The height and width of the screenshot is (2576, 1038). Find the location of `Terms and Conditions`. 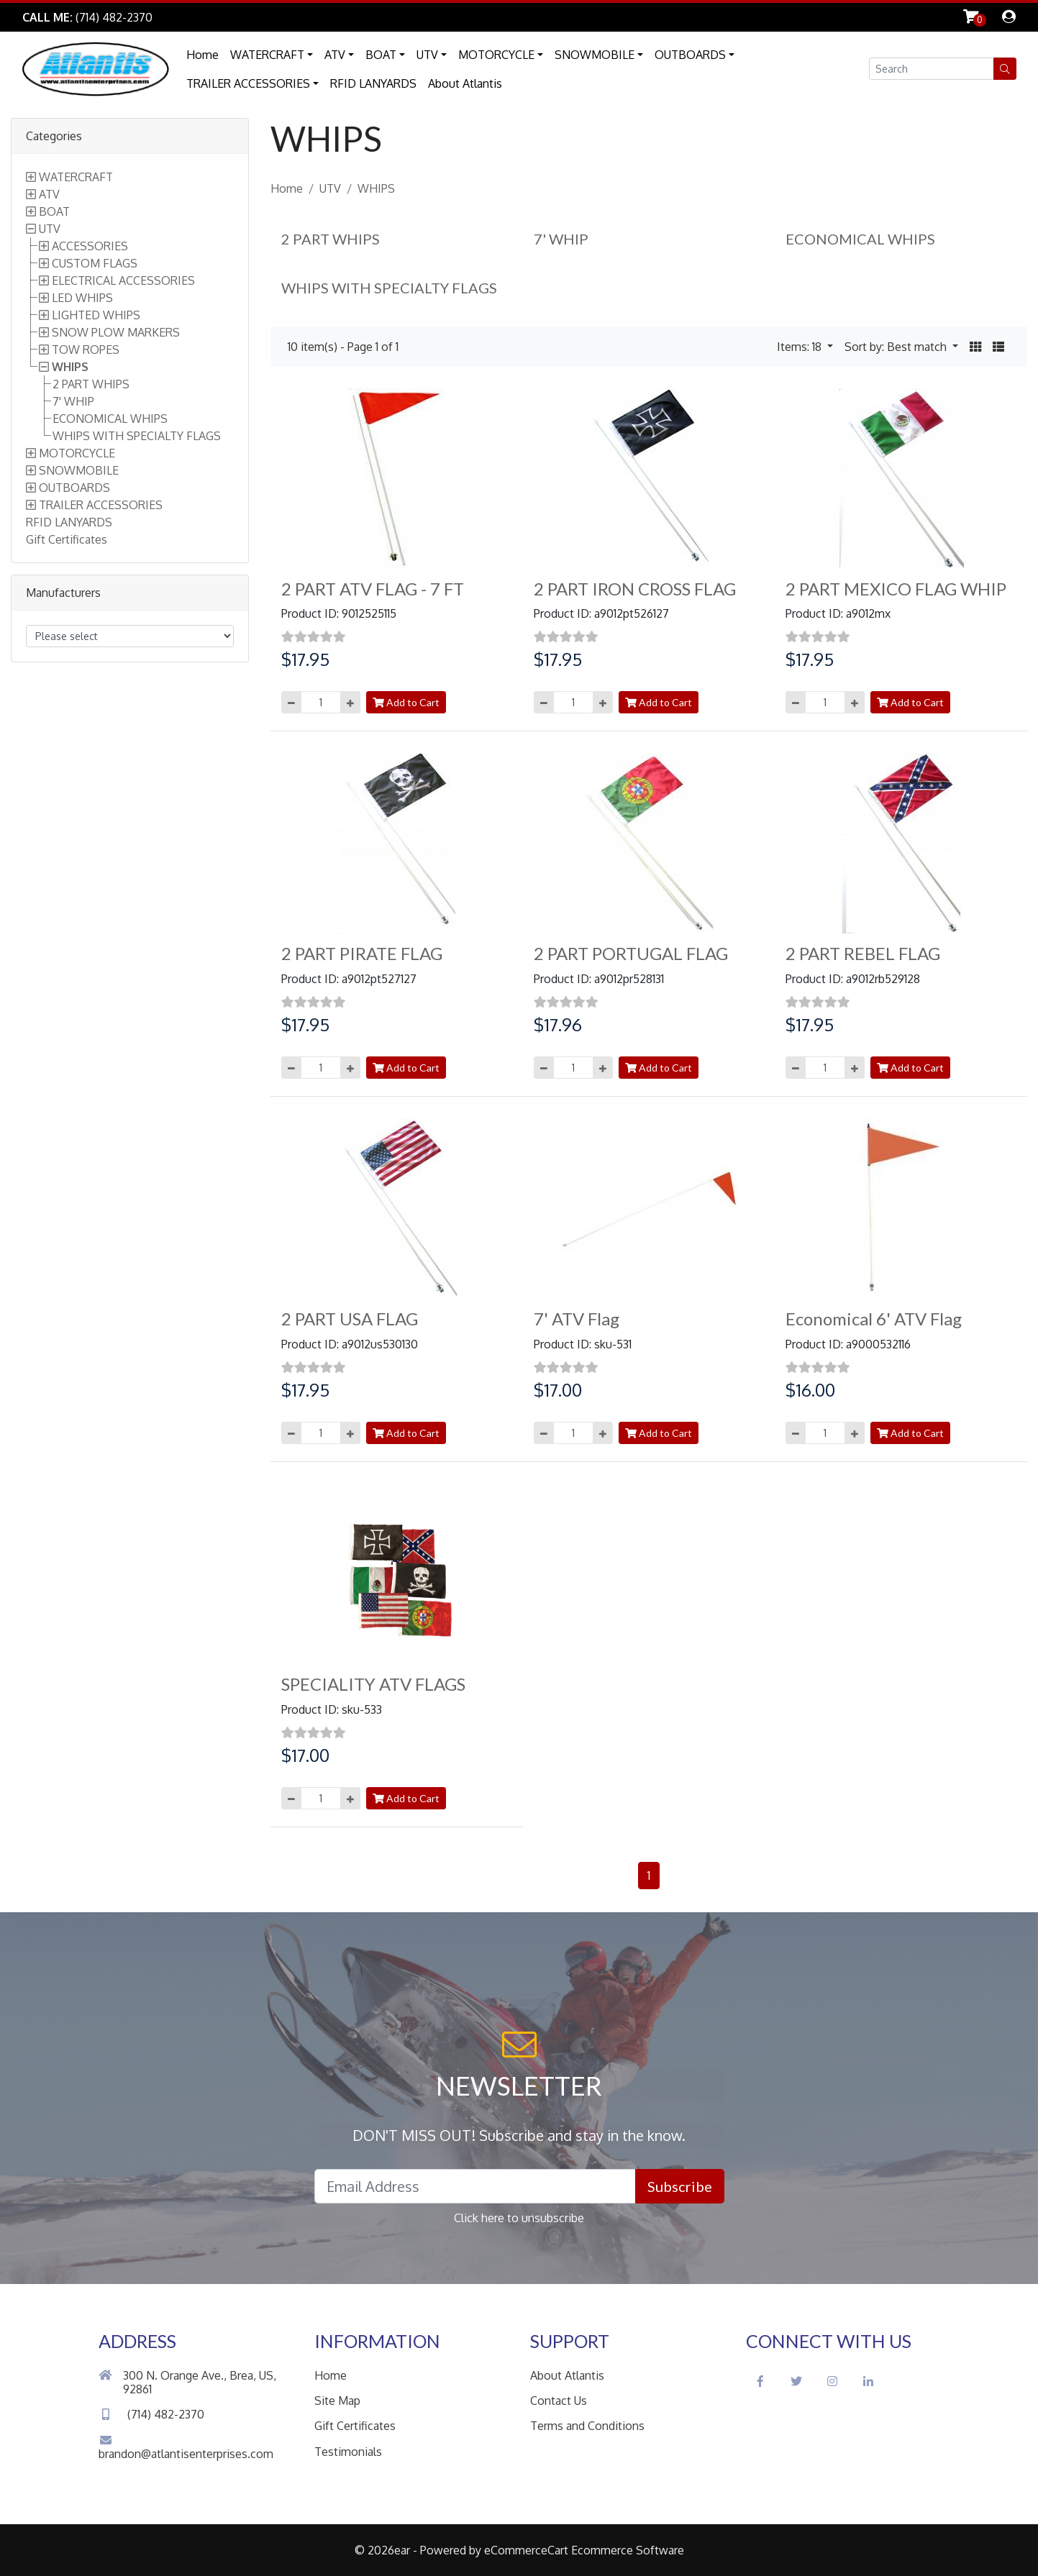

Terms and Conditions is located at coordinates (587, 2426).